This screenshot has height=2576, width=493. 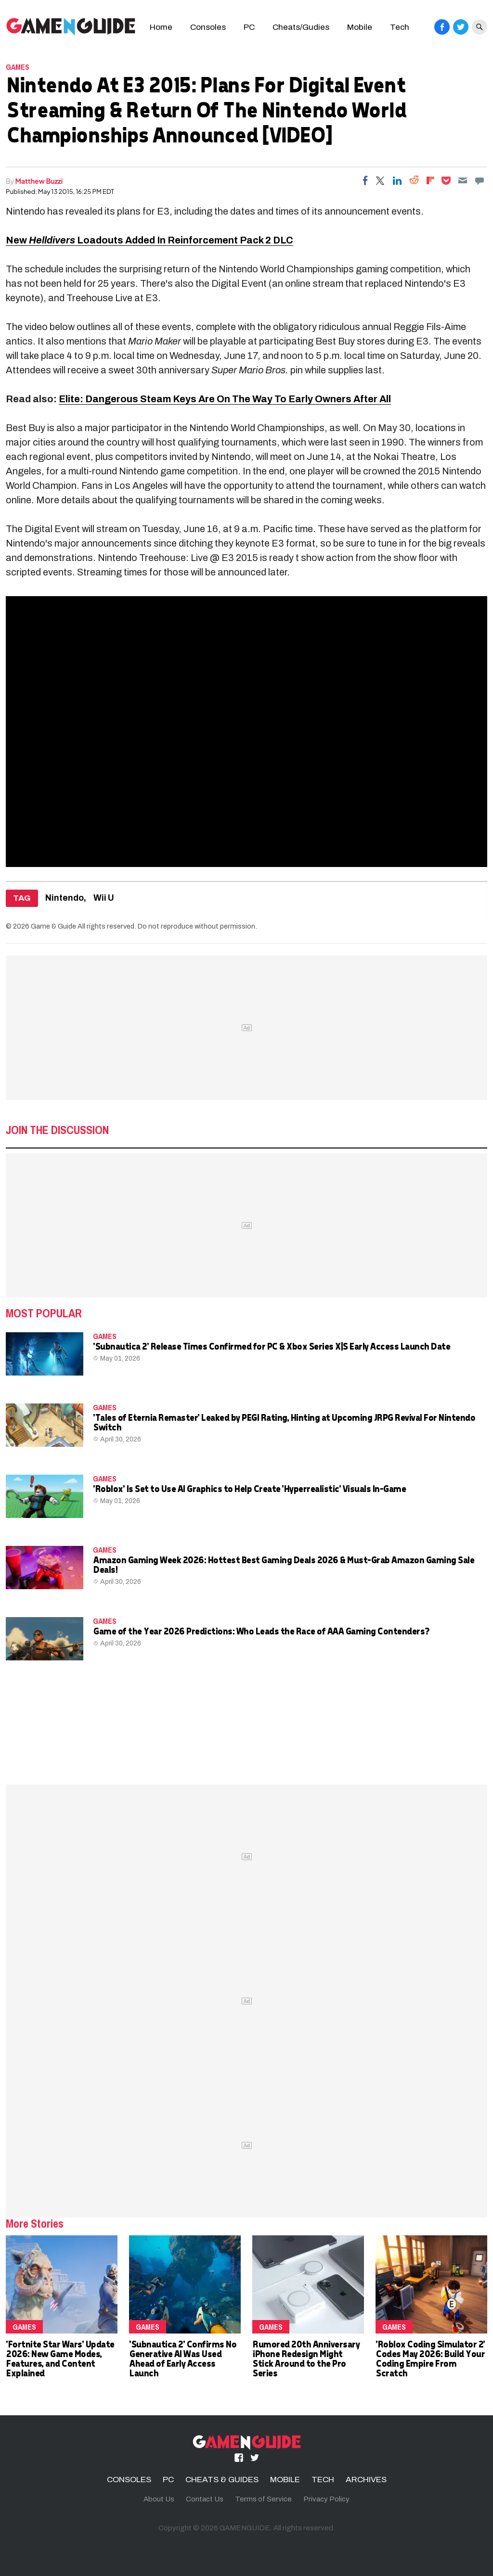 I want to click on ARCHIVES, so click(x=366, y=2479).